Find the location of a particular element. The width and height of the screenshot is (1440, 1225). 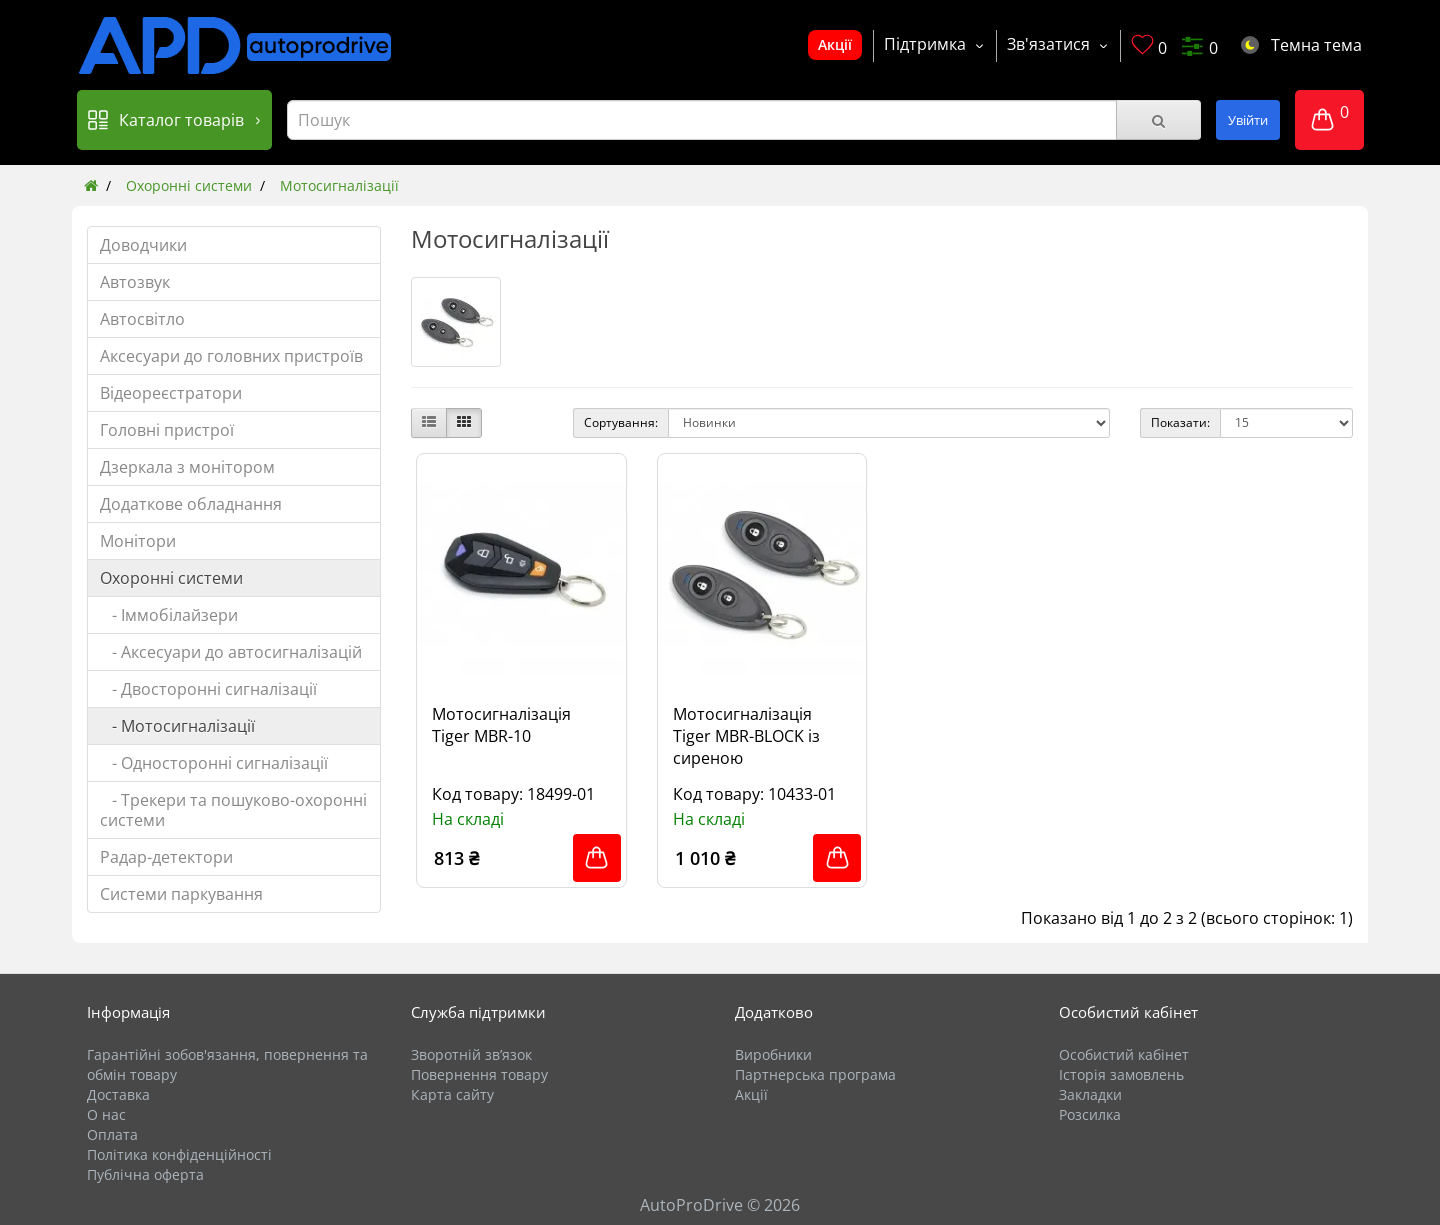

Мотосигналізація Tiger MBR-10 is located at coordinates (501, 725).